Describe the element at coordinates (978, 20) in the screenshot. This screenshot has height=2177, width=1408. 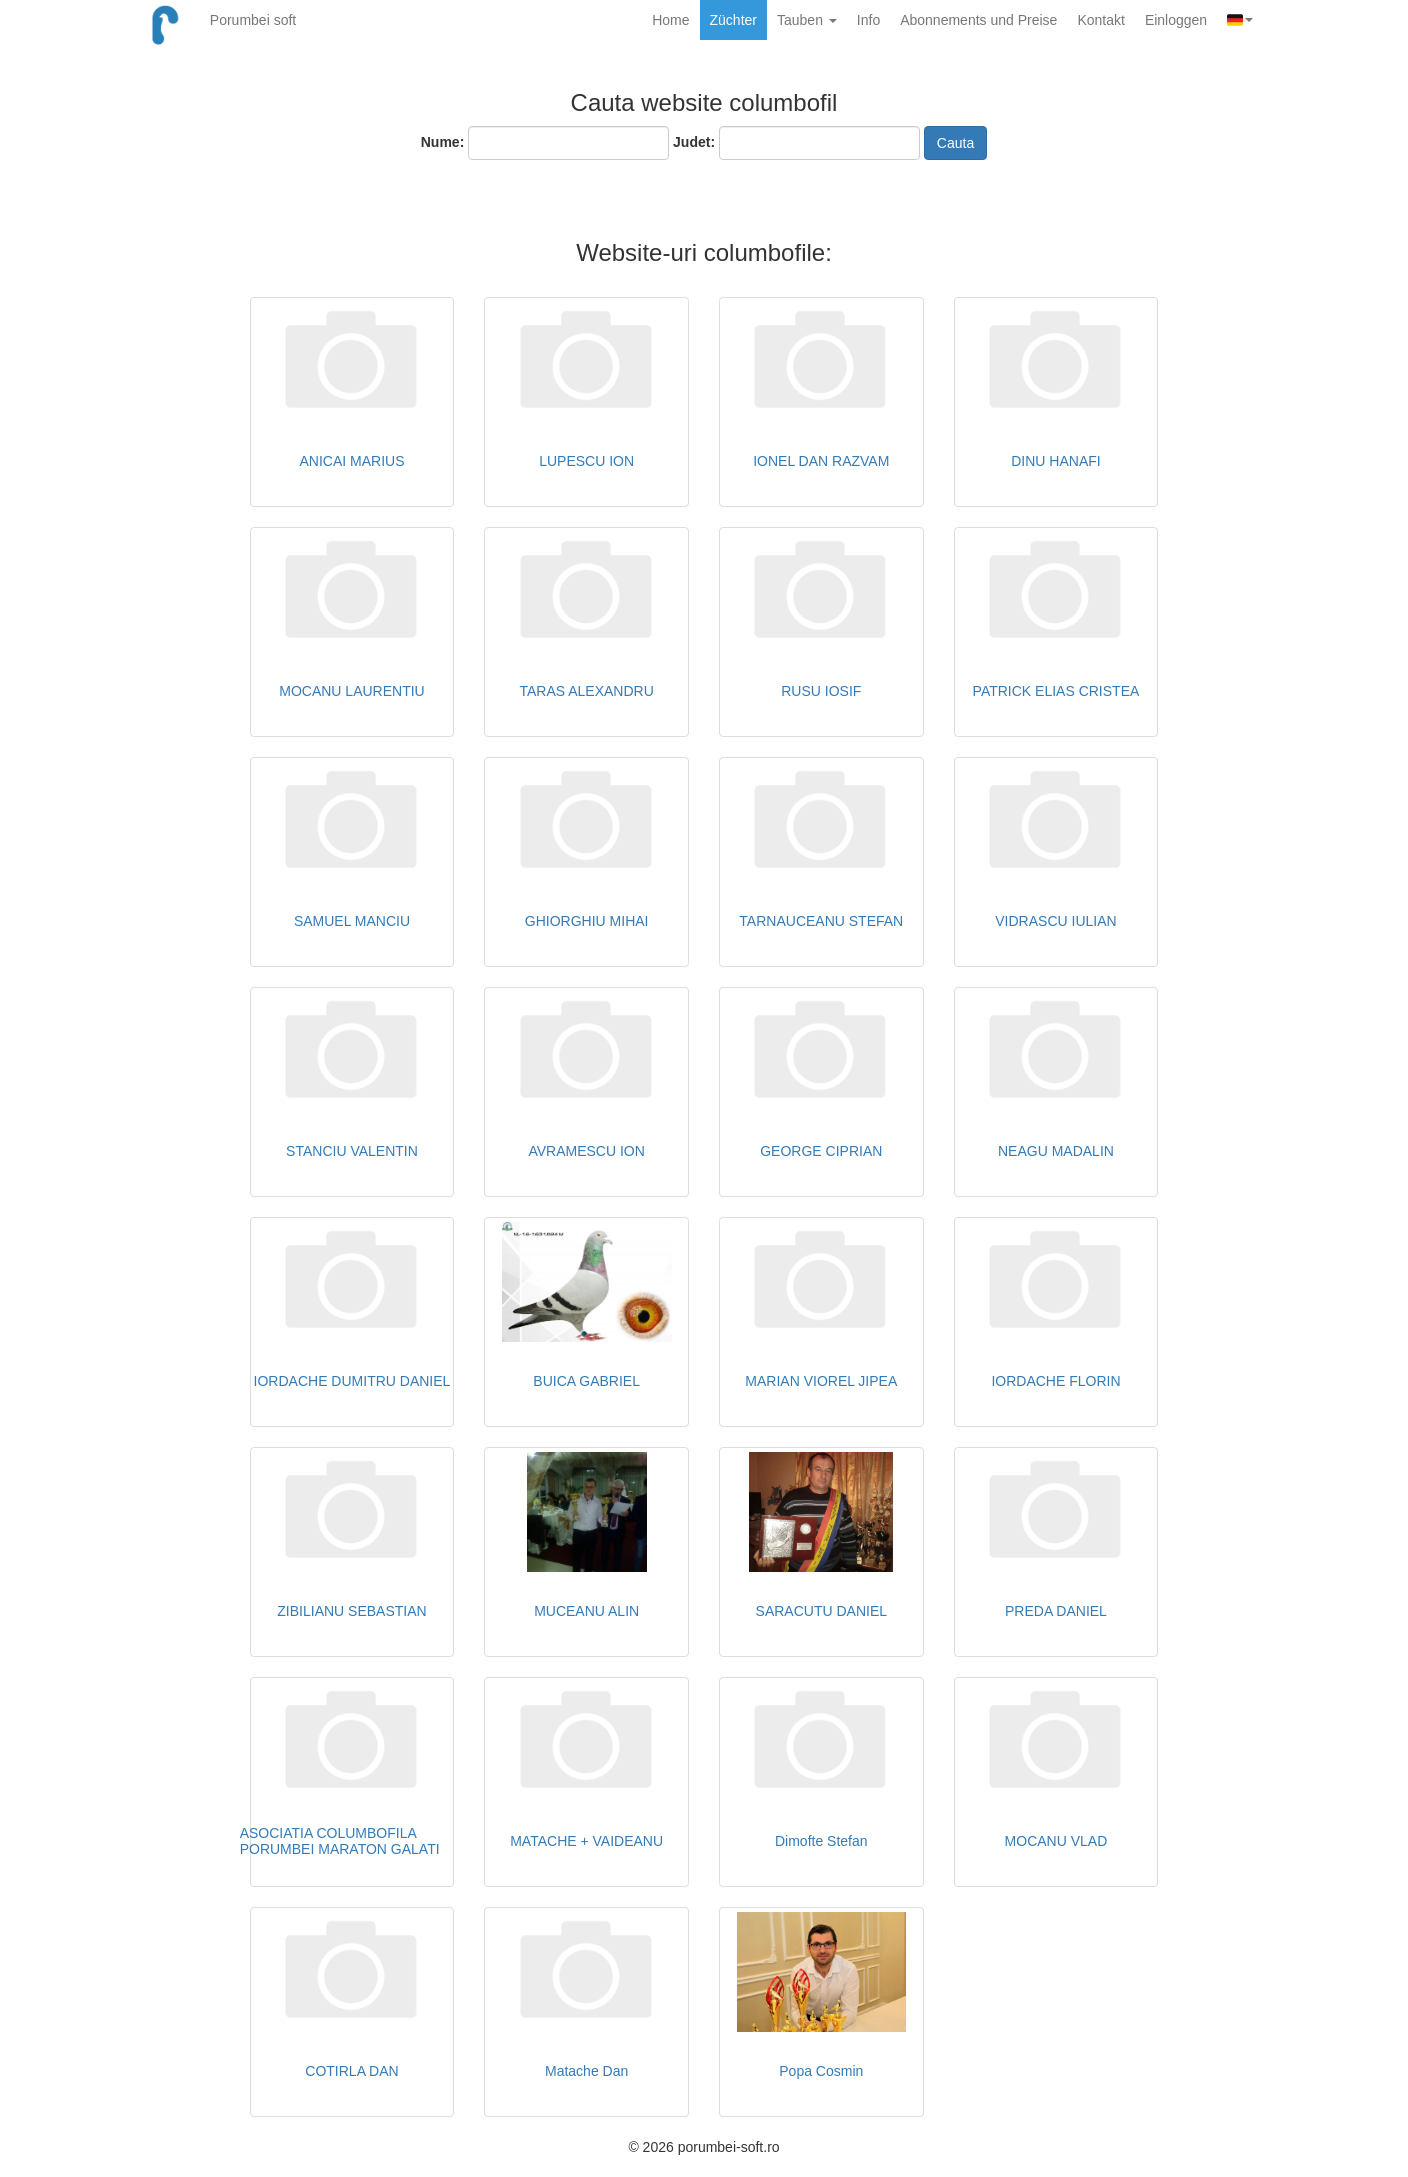
I see `Abonnements und Preise` at that location.